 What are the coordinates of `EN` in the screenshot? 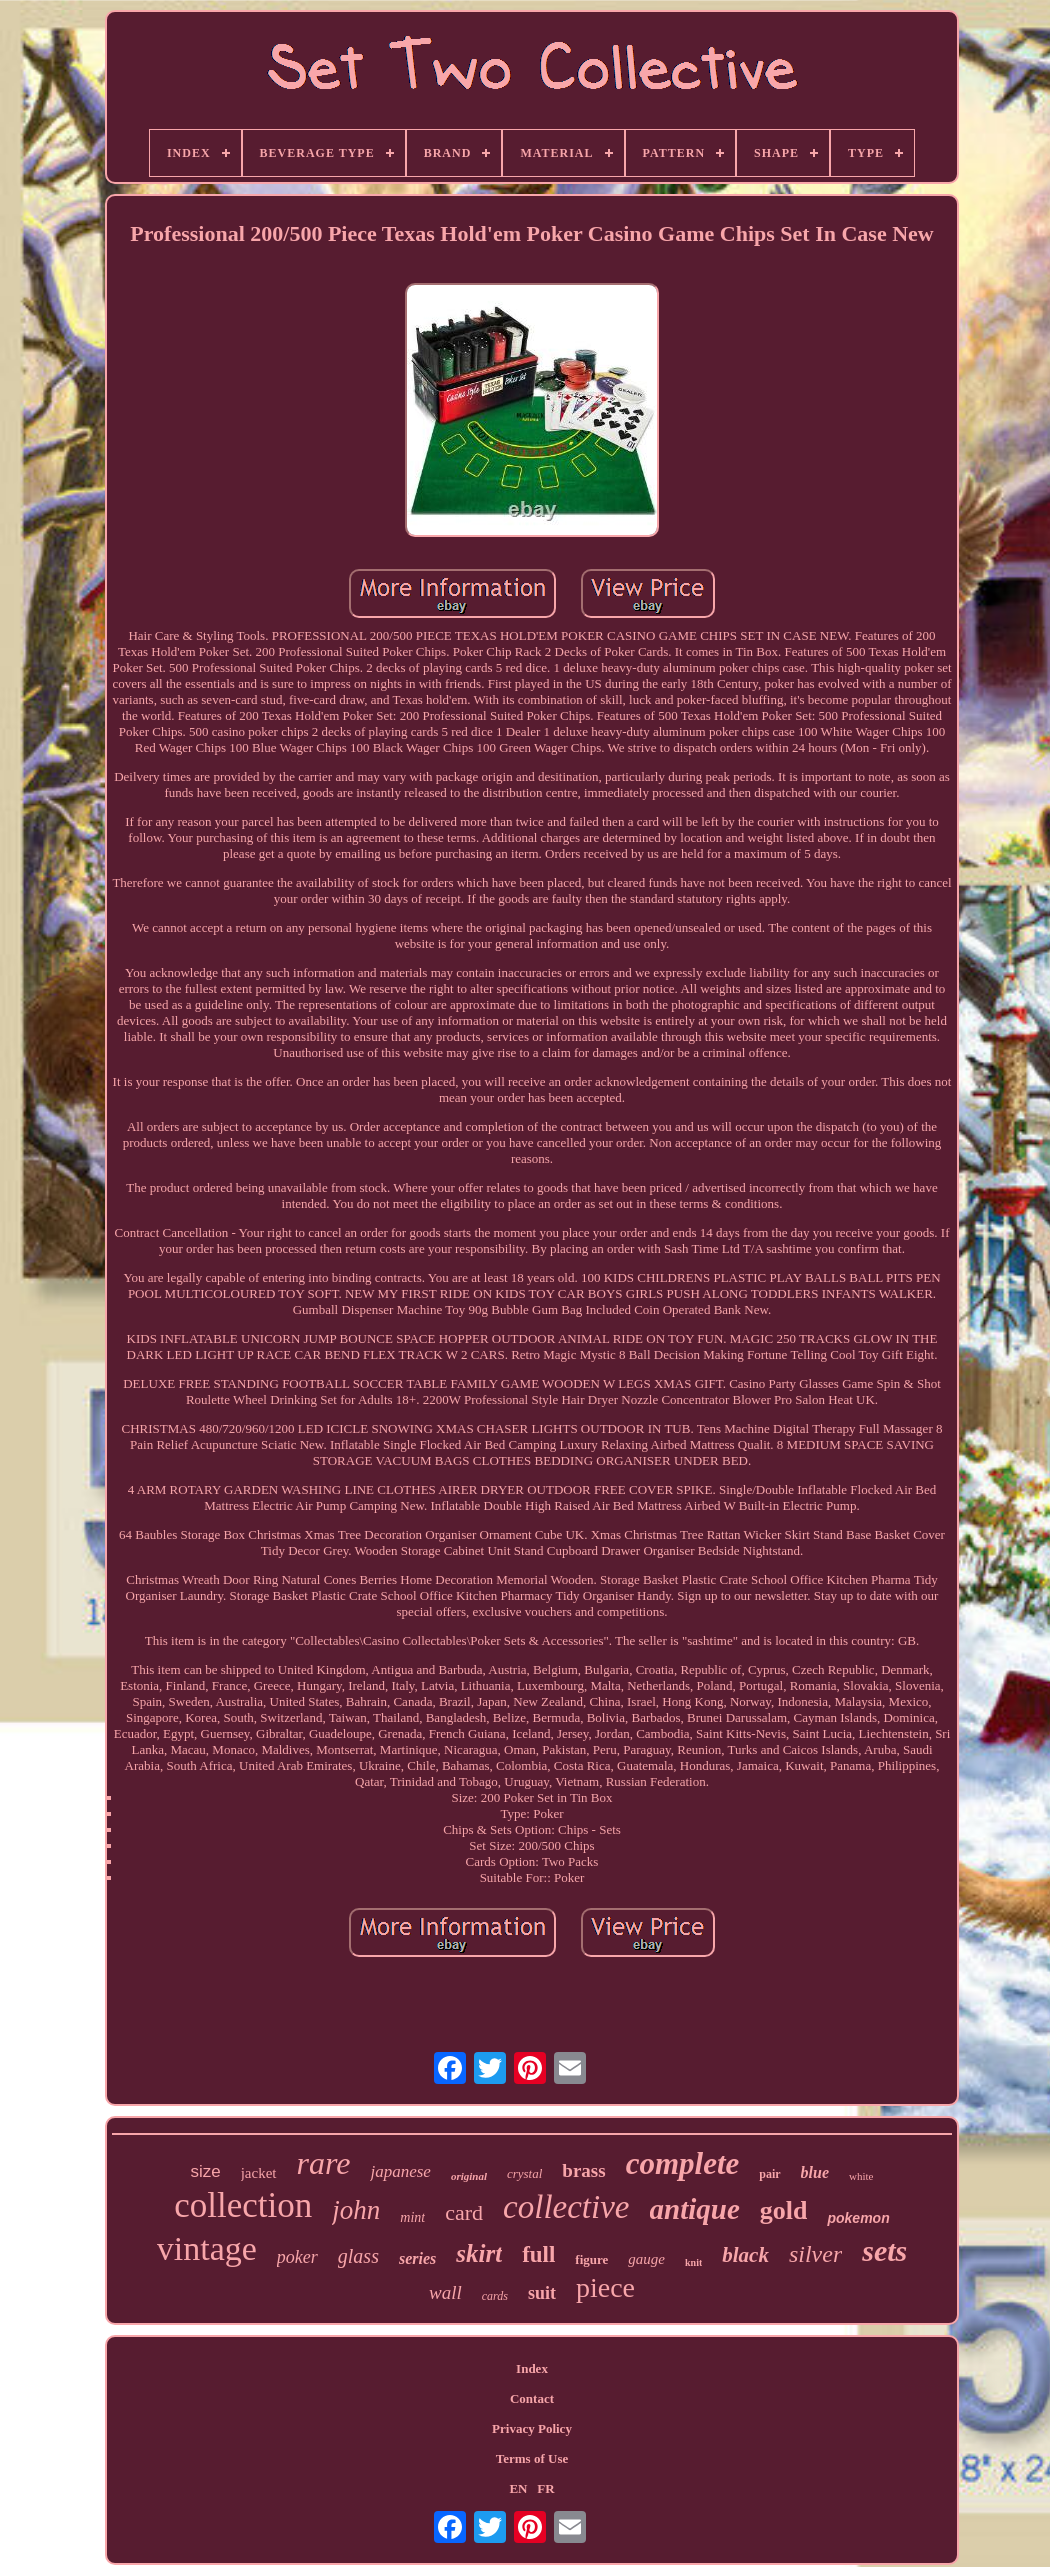 It's located at (518, 2488).